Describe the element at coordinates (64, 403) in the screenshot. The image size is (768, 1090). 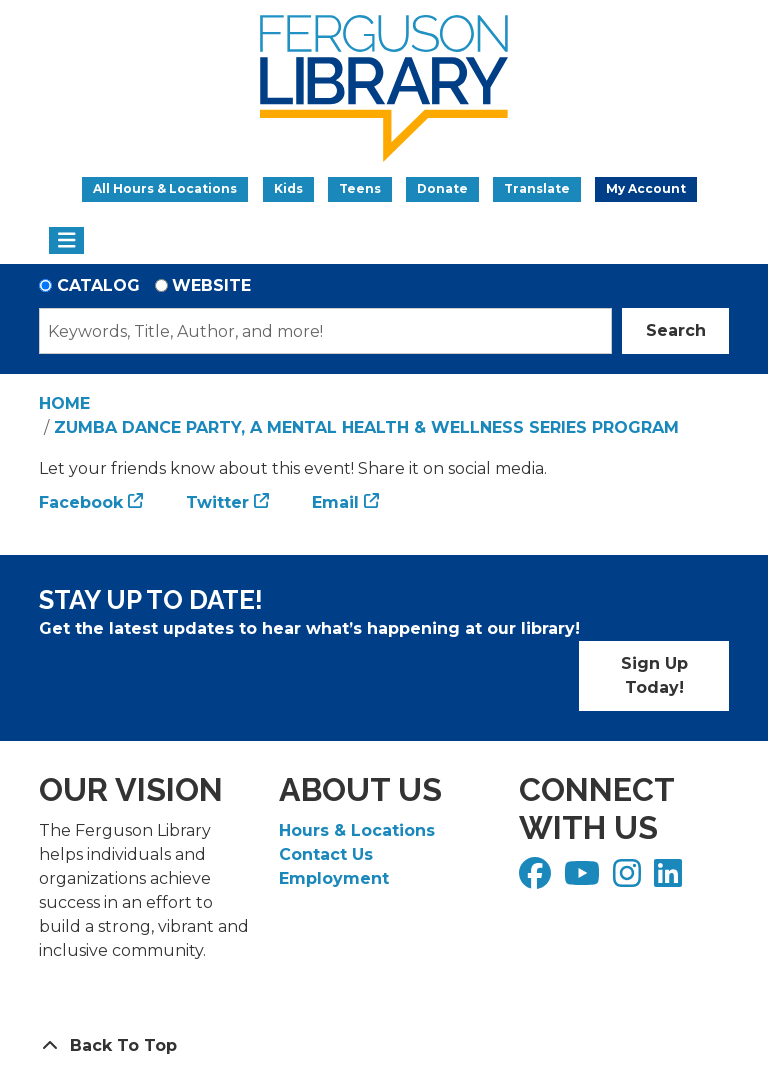
I see `Home` at that location.